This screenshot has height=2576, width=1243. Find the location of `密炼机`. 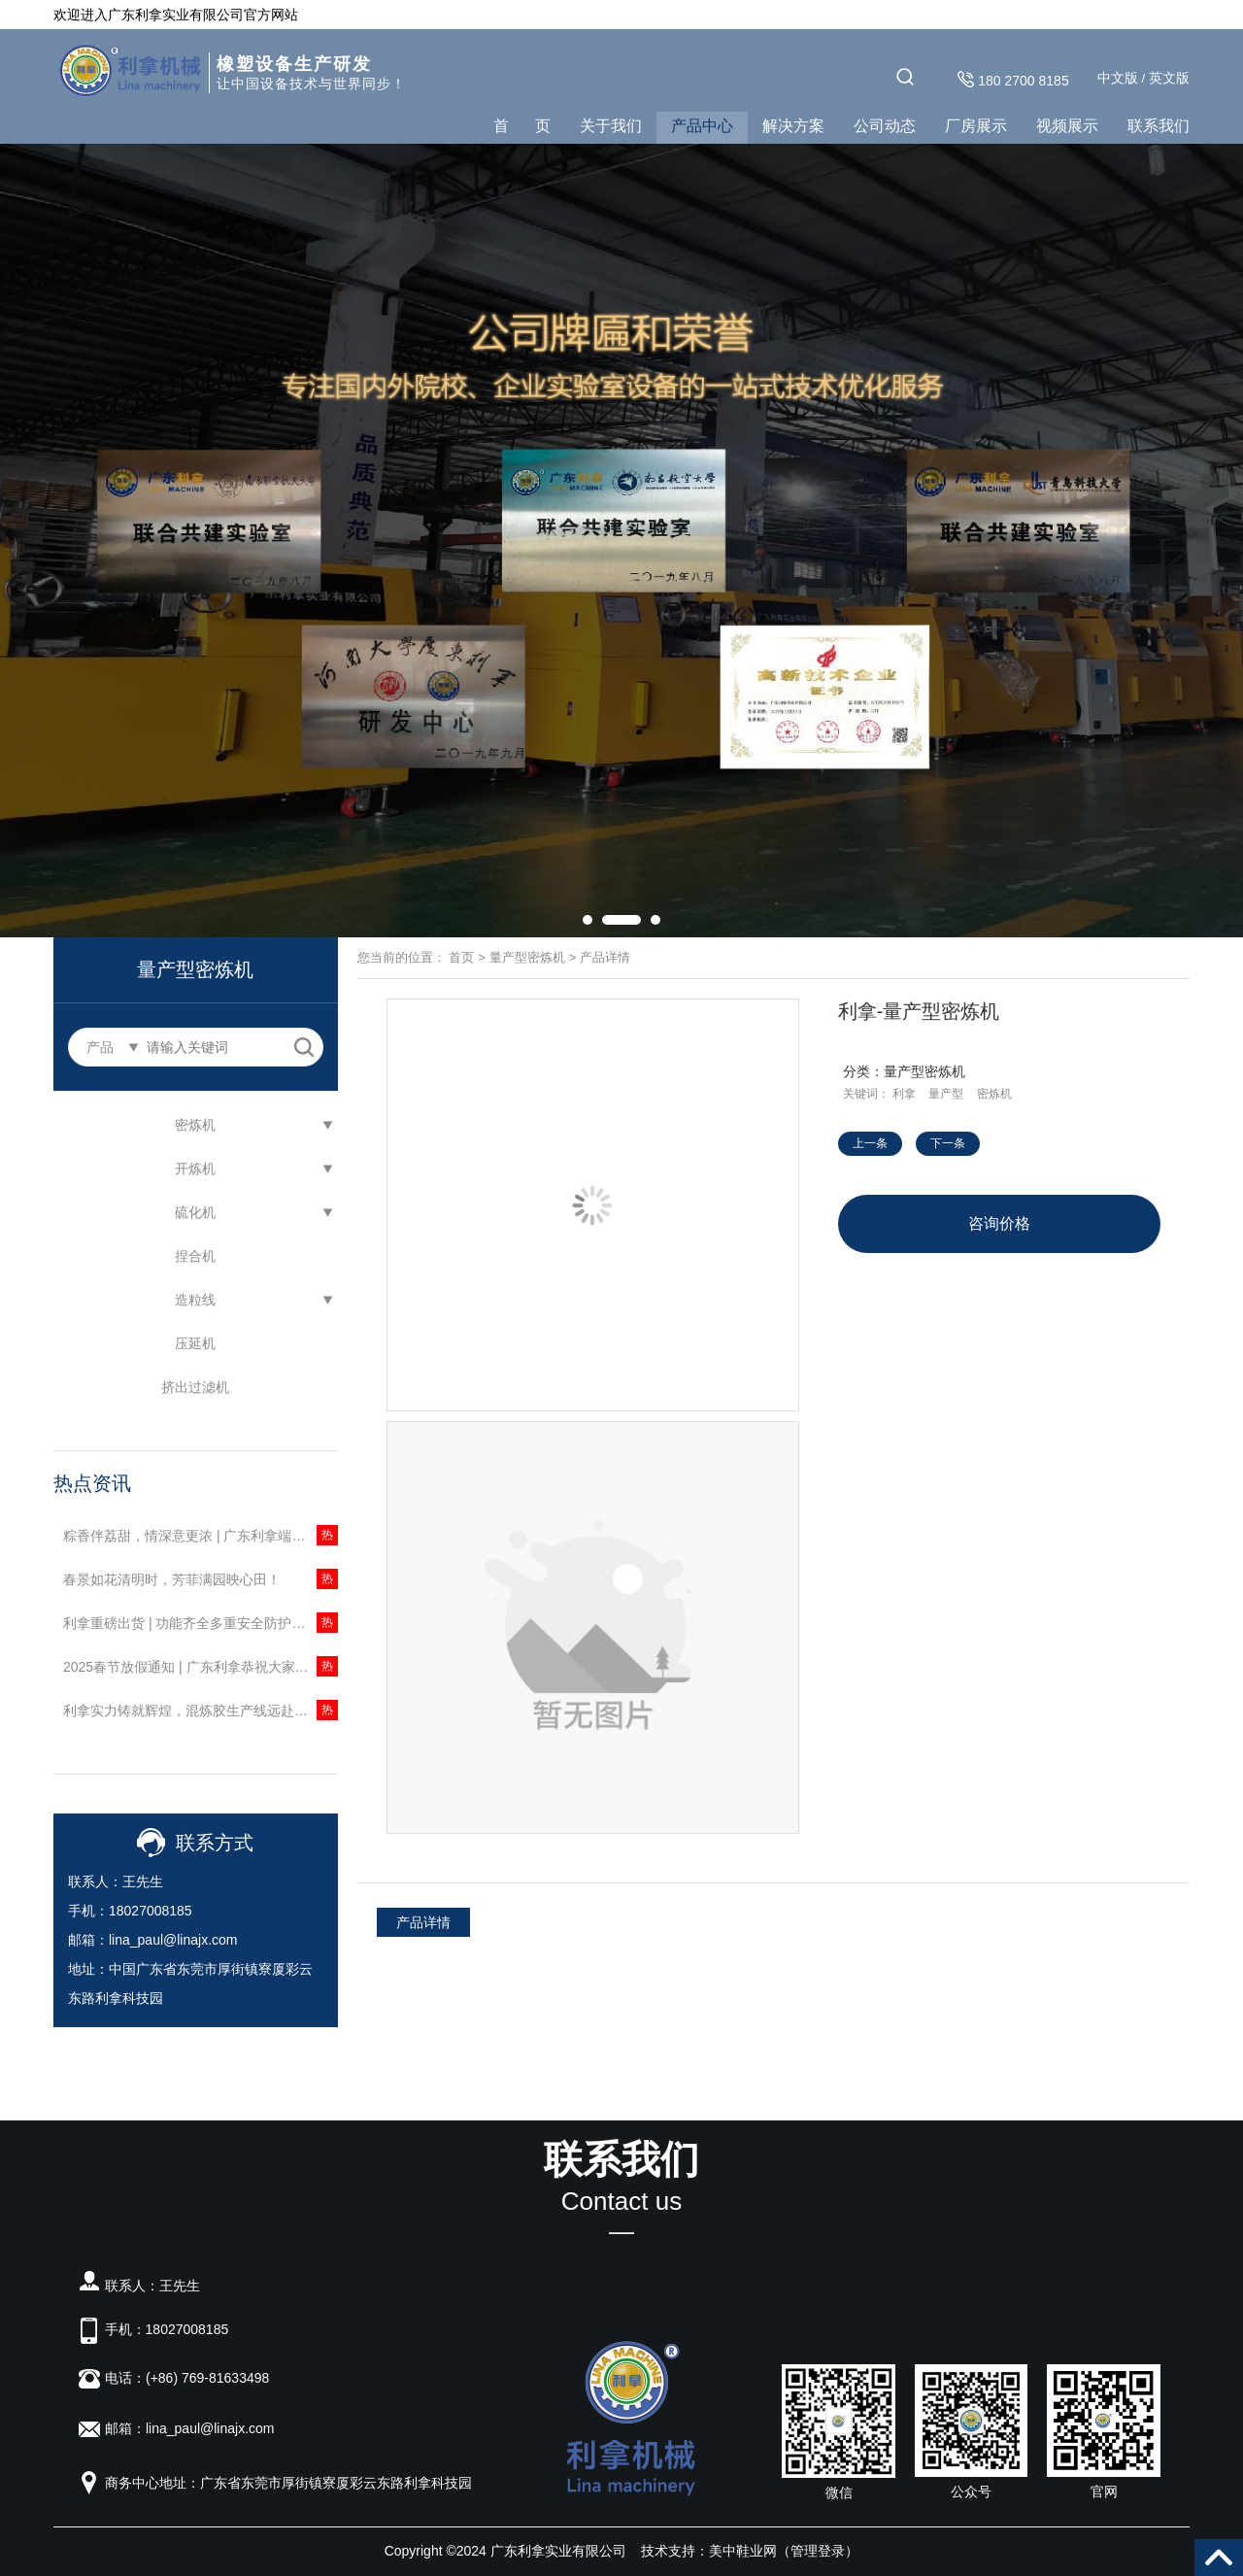

密炼机 is located at coordinates (195, 1125).